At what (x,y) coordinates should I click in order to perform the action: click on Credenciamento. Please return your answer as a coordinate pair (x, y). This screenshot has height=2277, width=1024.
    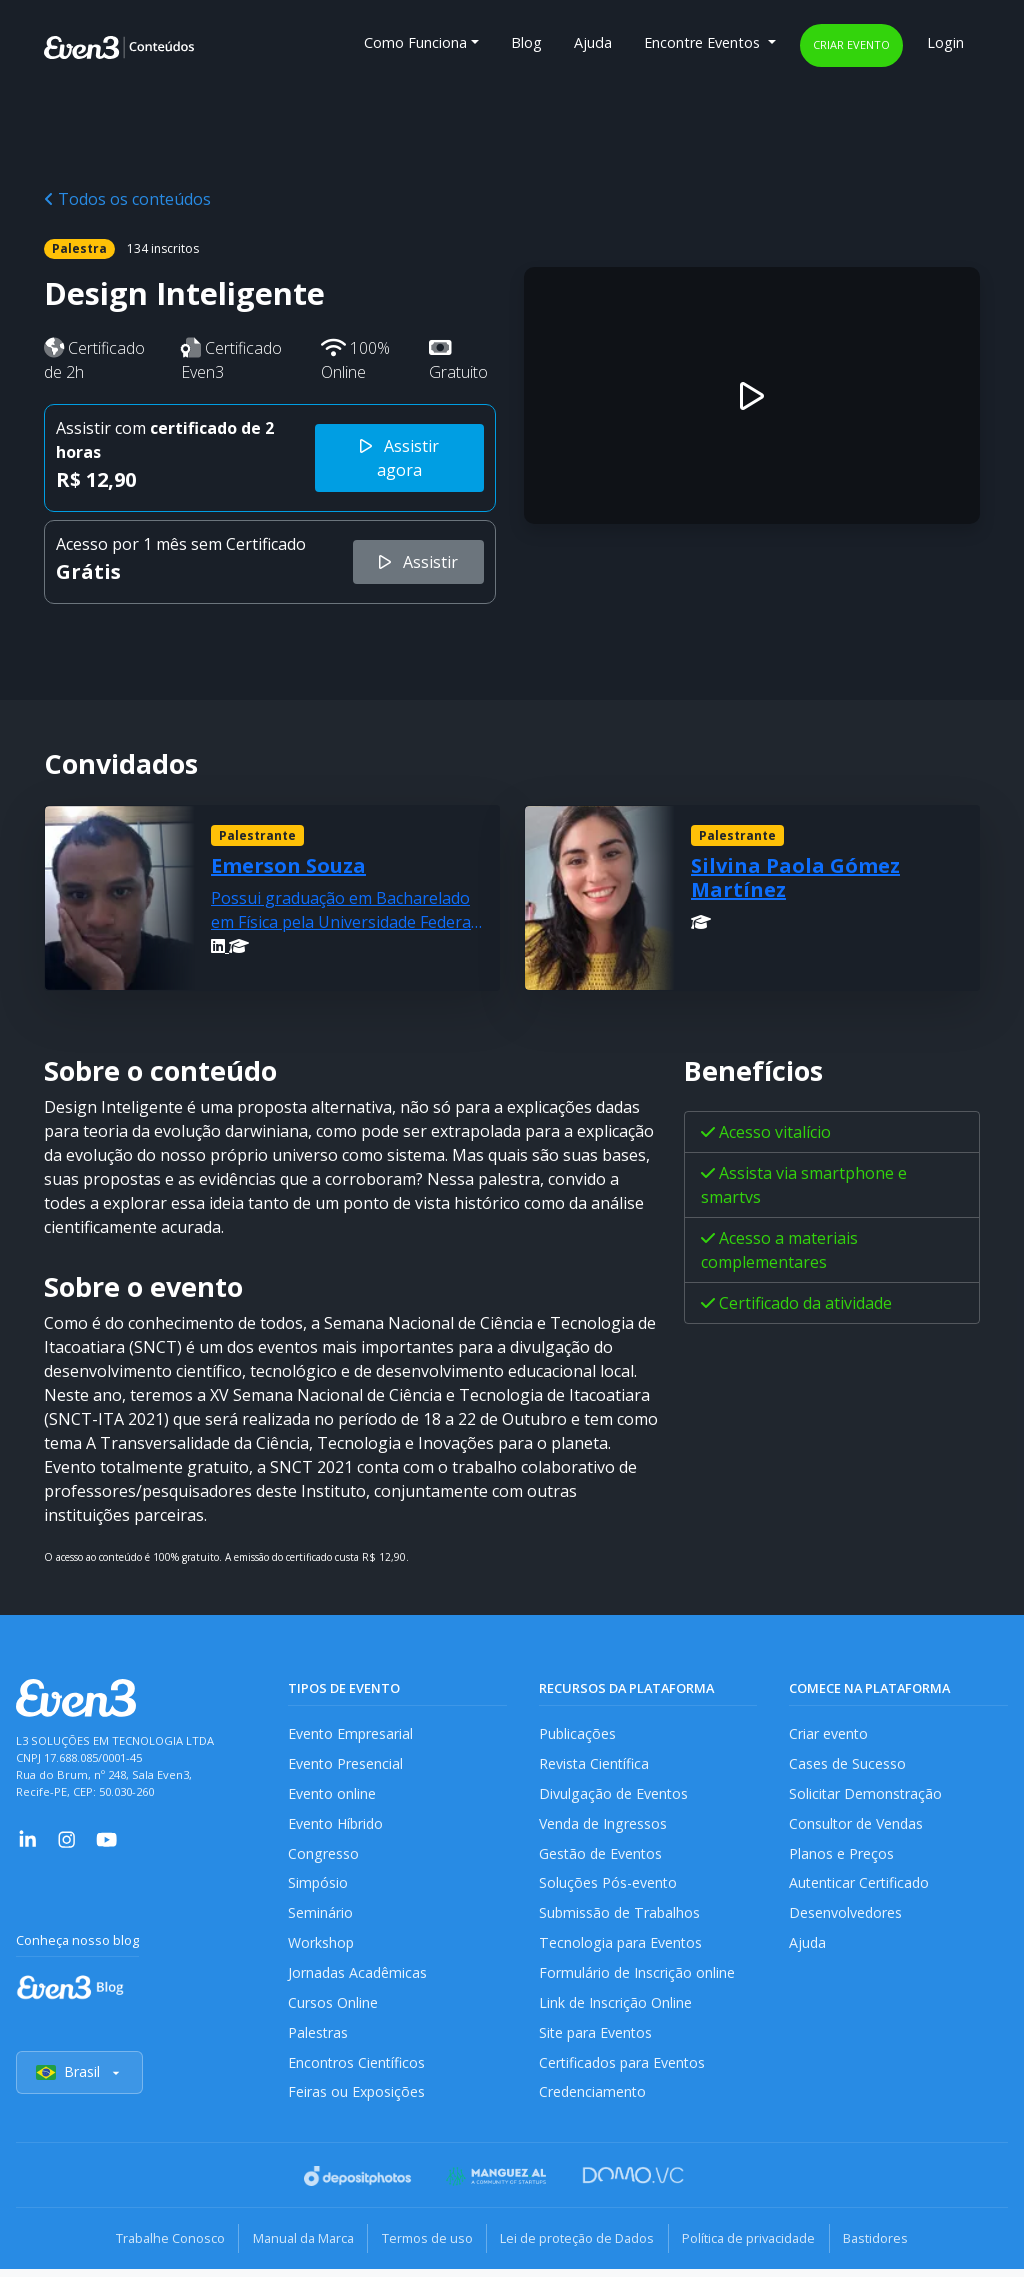
    Looking at the image, I should click on (593, 2100).